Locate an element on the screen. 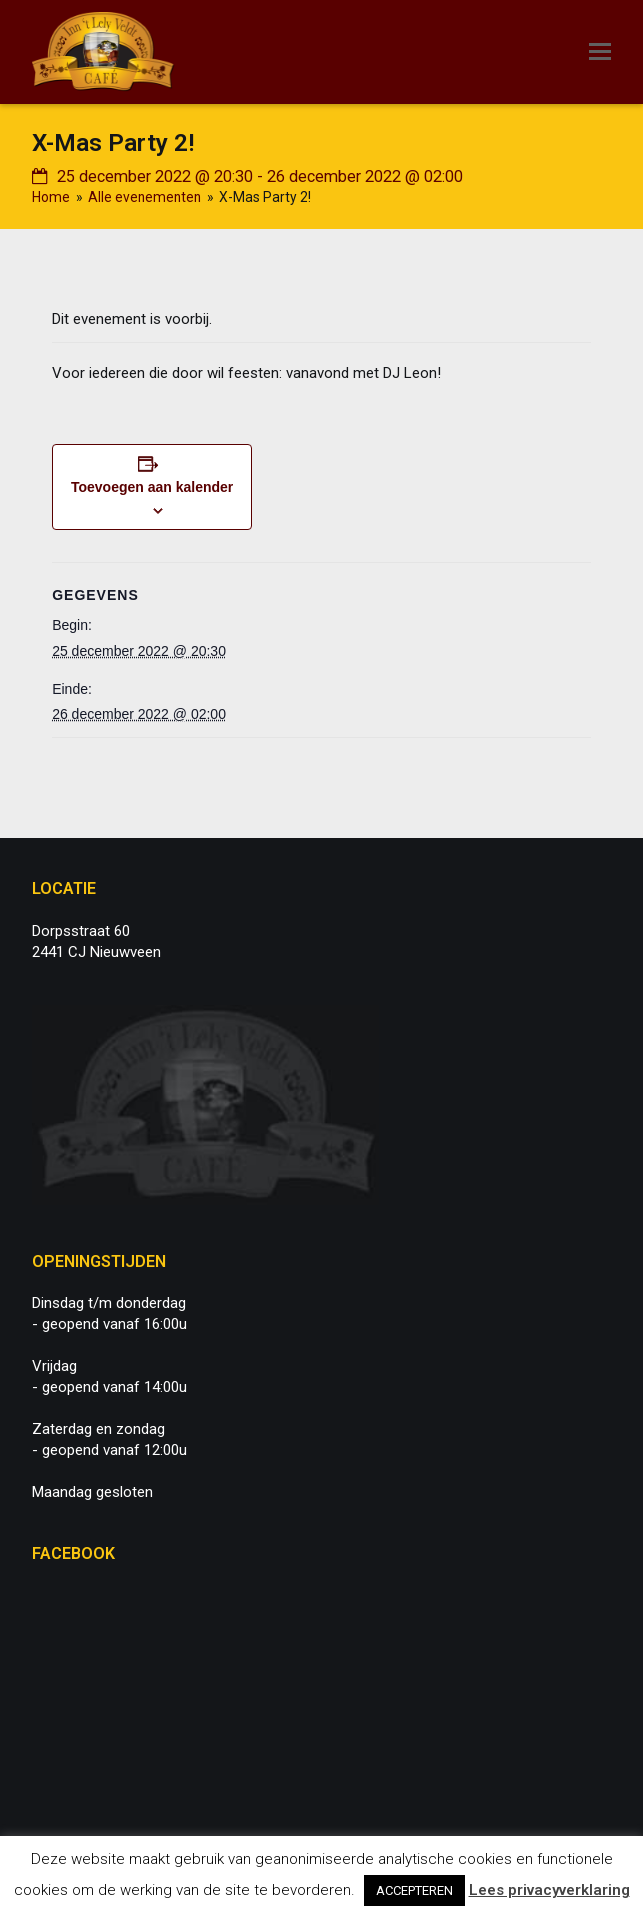 This screenshot has height=1918, width=643. Toevoegen aan kalender is located at coordinates (152, 487).